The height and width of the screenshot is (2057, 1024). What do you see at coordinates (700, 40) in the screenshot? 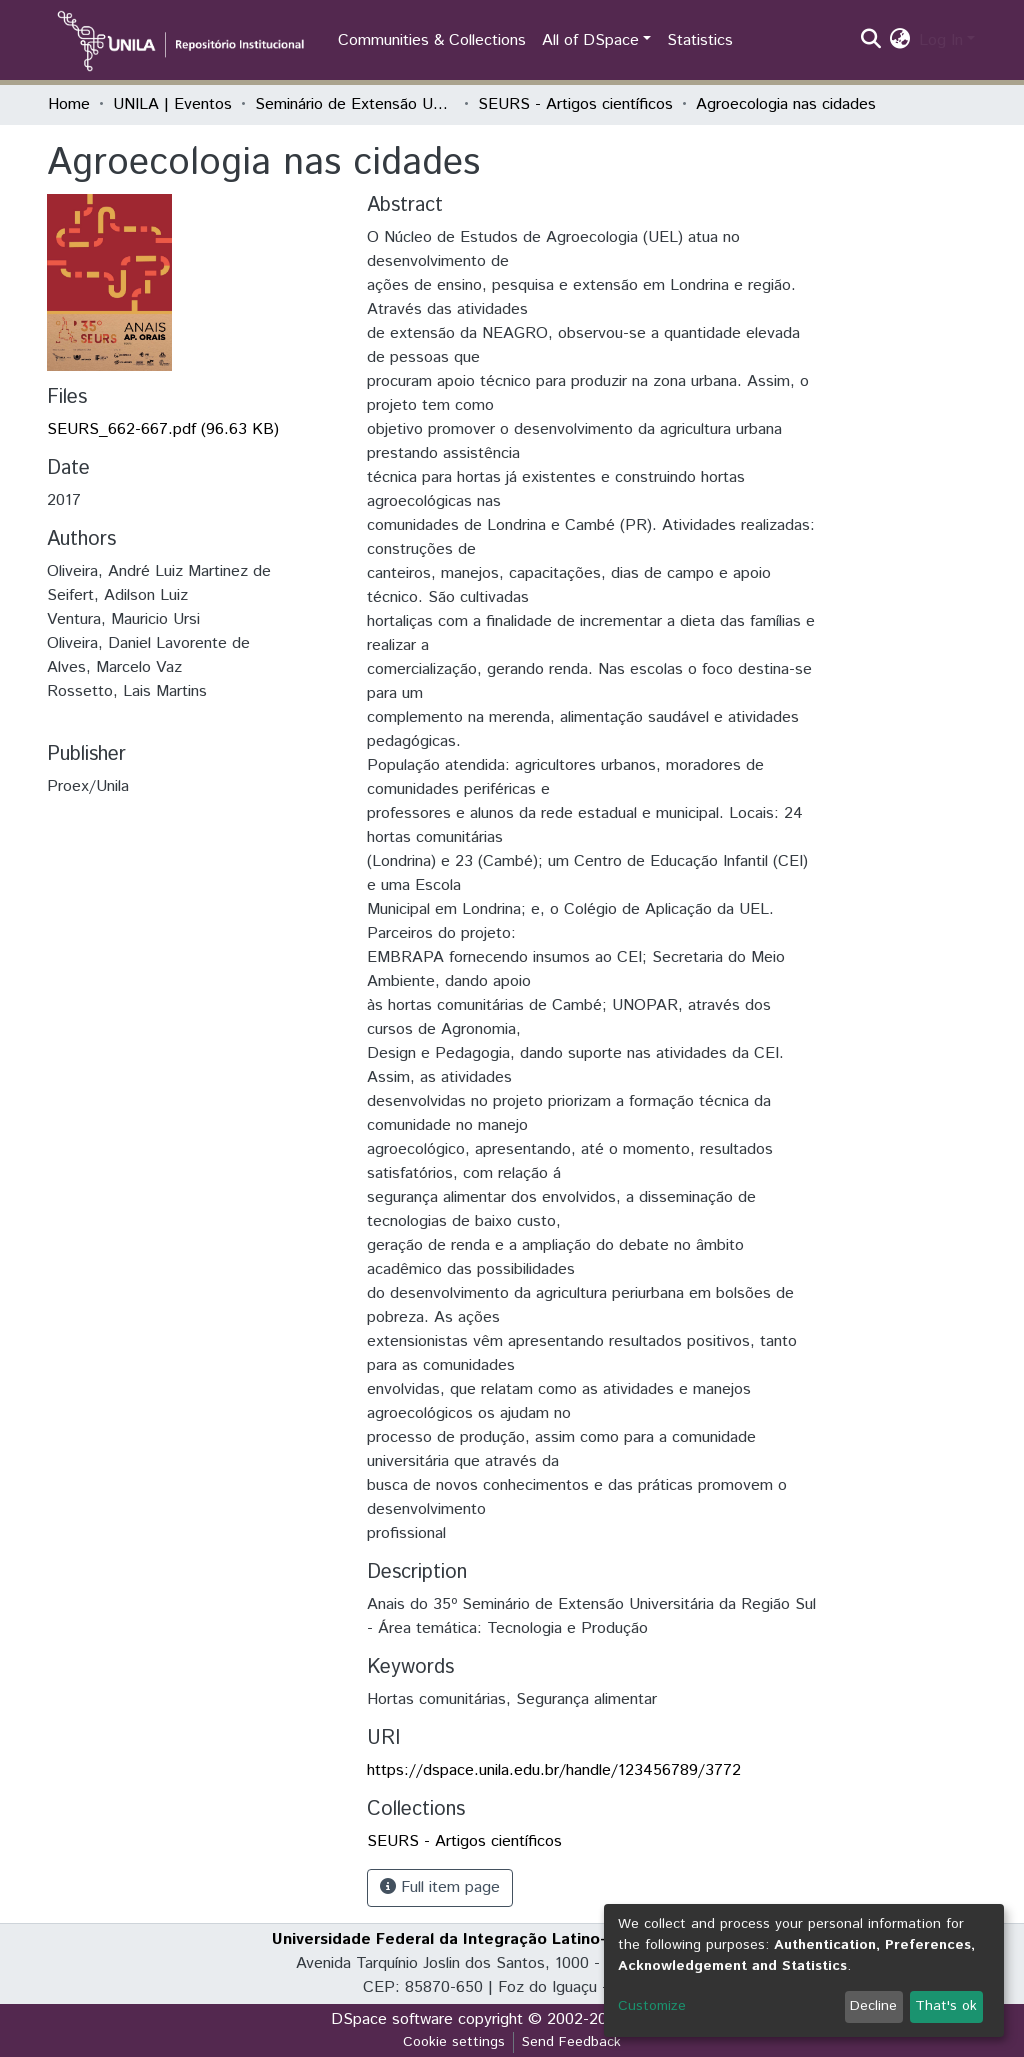
I see `Statistics` at bounding box center [700, 40].